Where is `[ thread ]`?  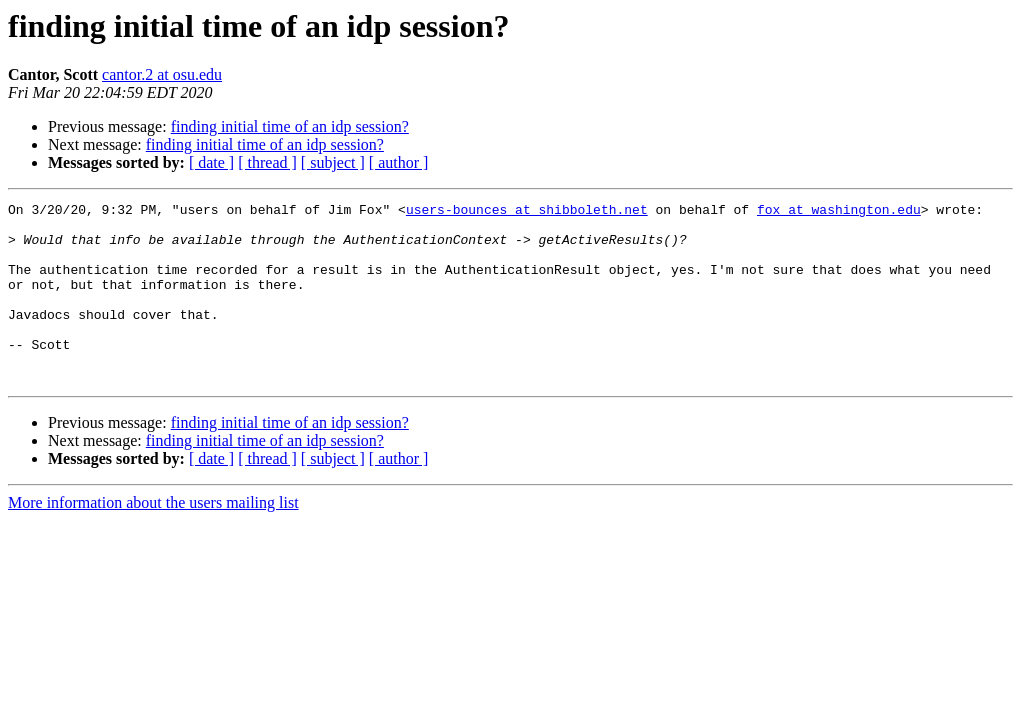
[ thread ] is located at coordinates (267, 162).